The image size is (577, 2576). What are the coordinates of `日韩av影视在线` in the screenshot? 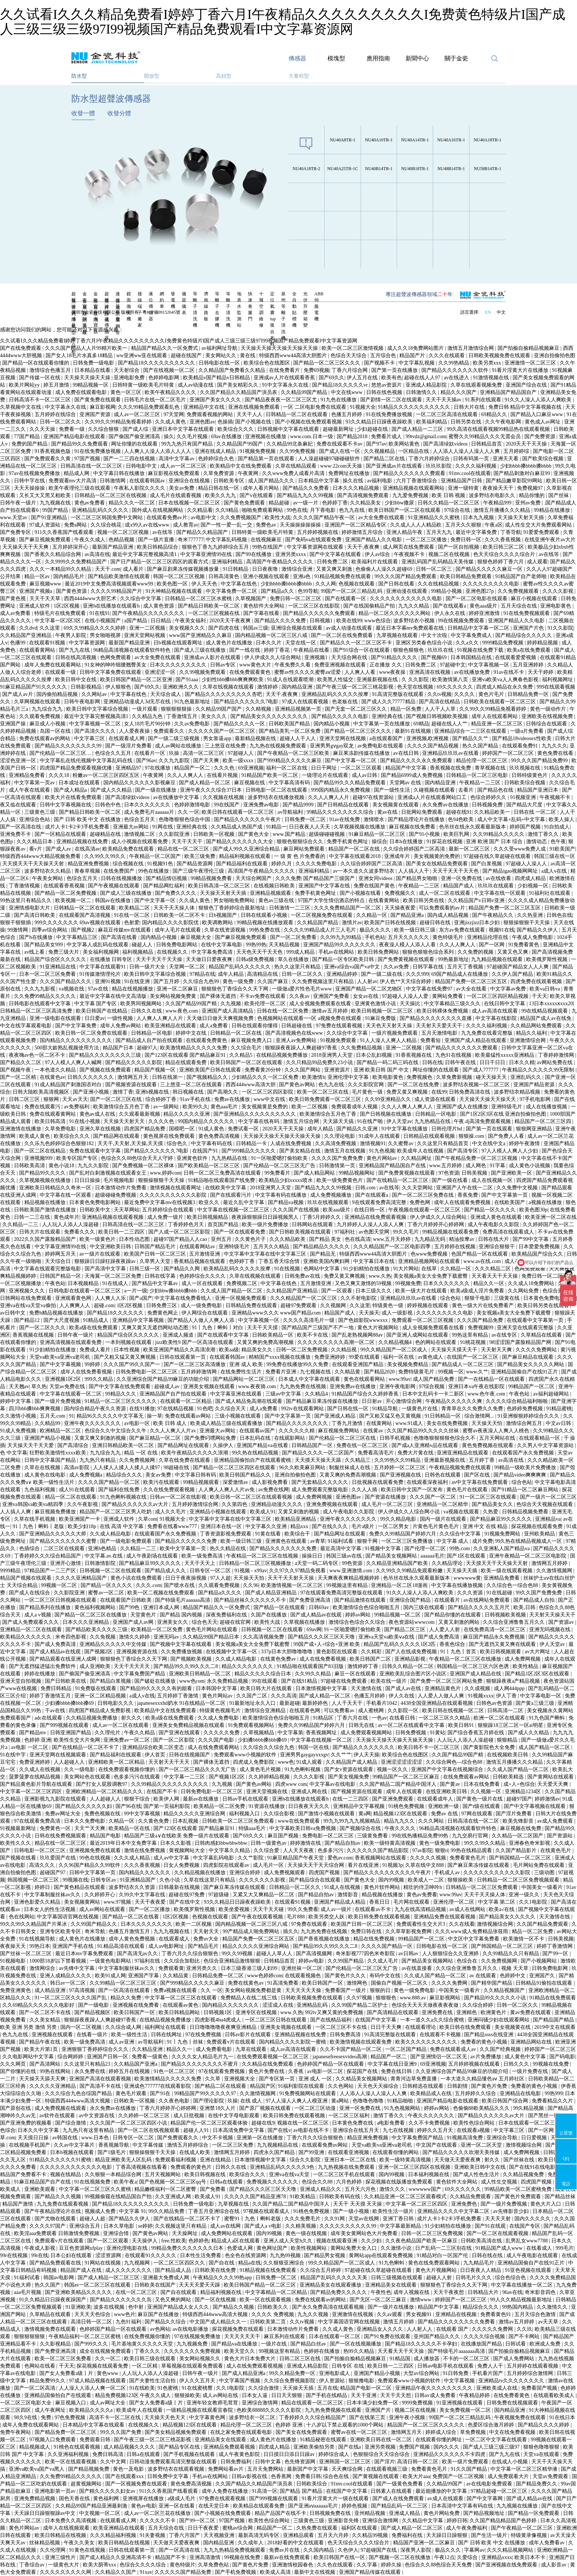 It's located at (250, 2476).